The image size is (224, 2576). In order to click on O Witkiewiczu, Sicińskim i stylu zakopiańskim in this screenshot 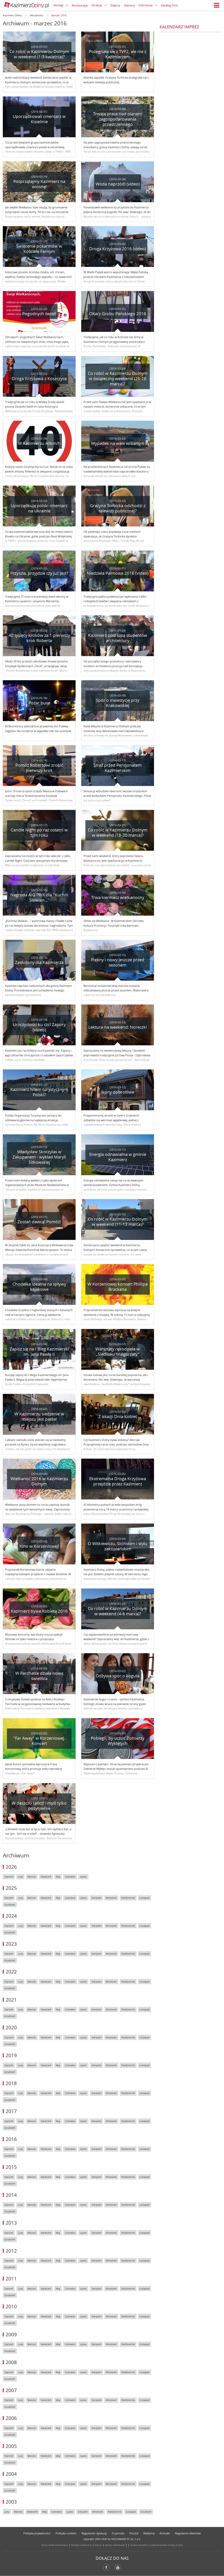, I will do `click(117, 1546)`.